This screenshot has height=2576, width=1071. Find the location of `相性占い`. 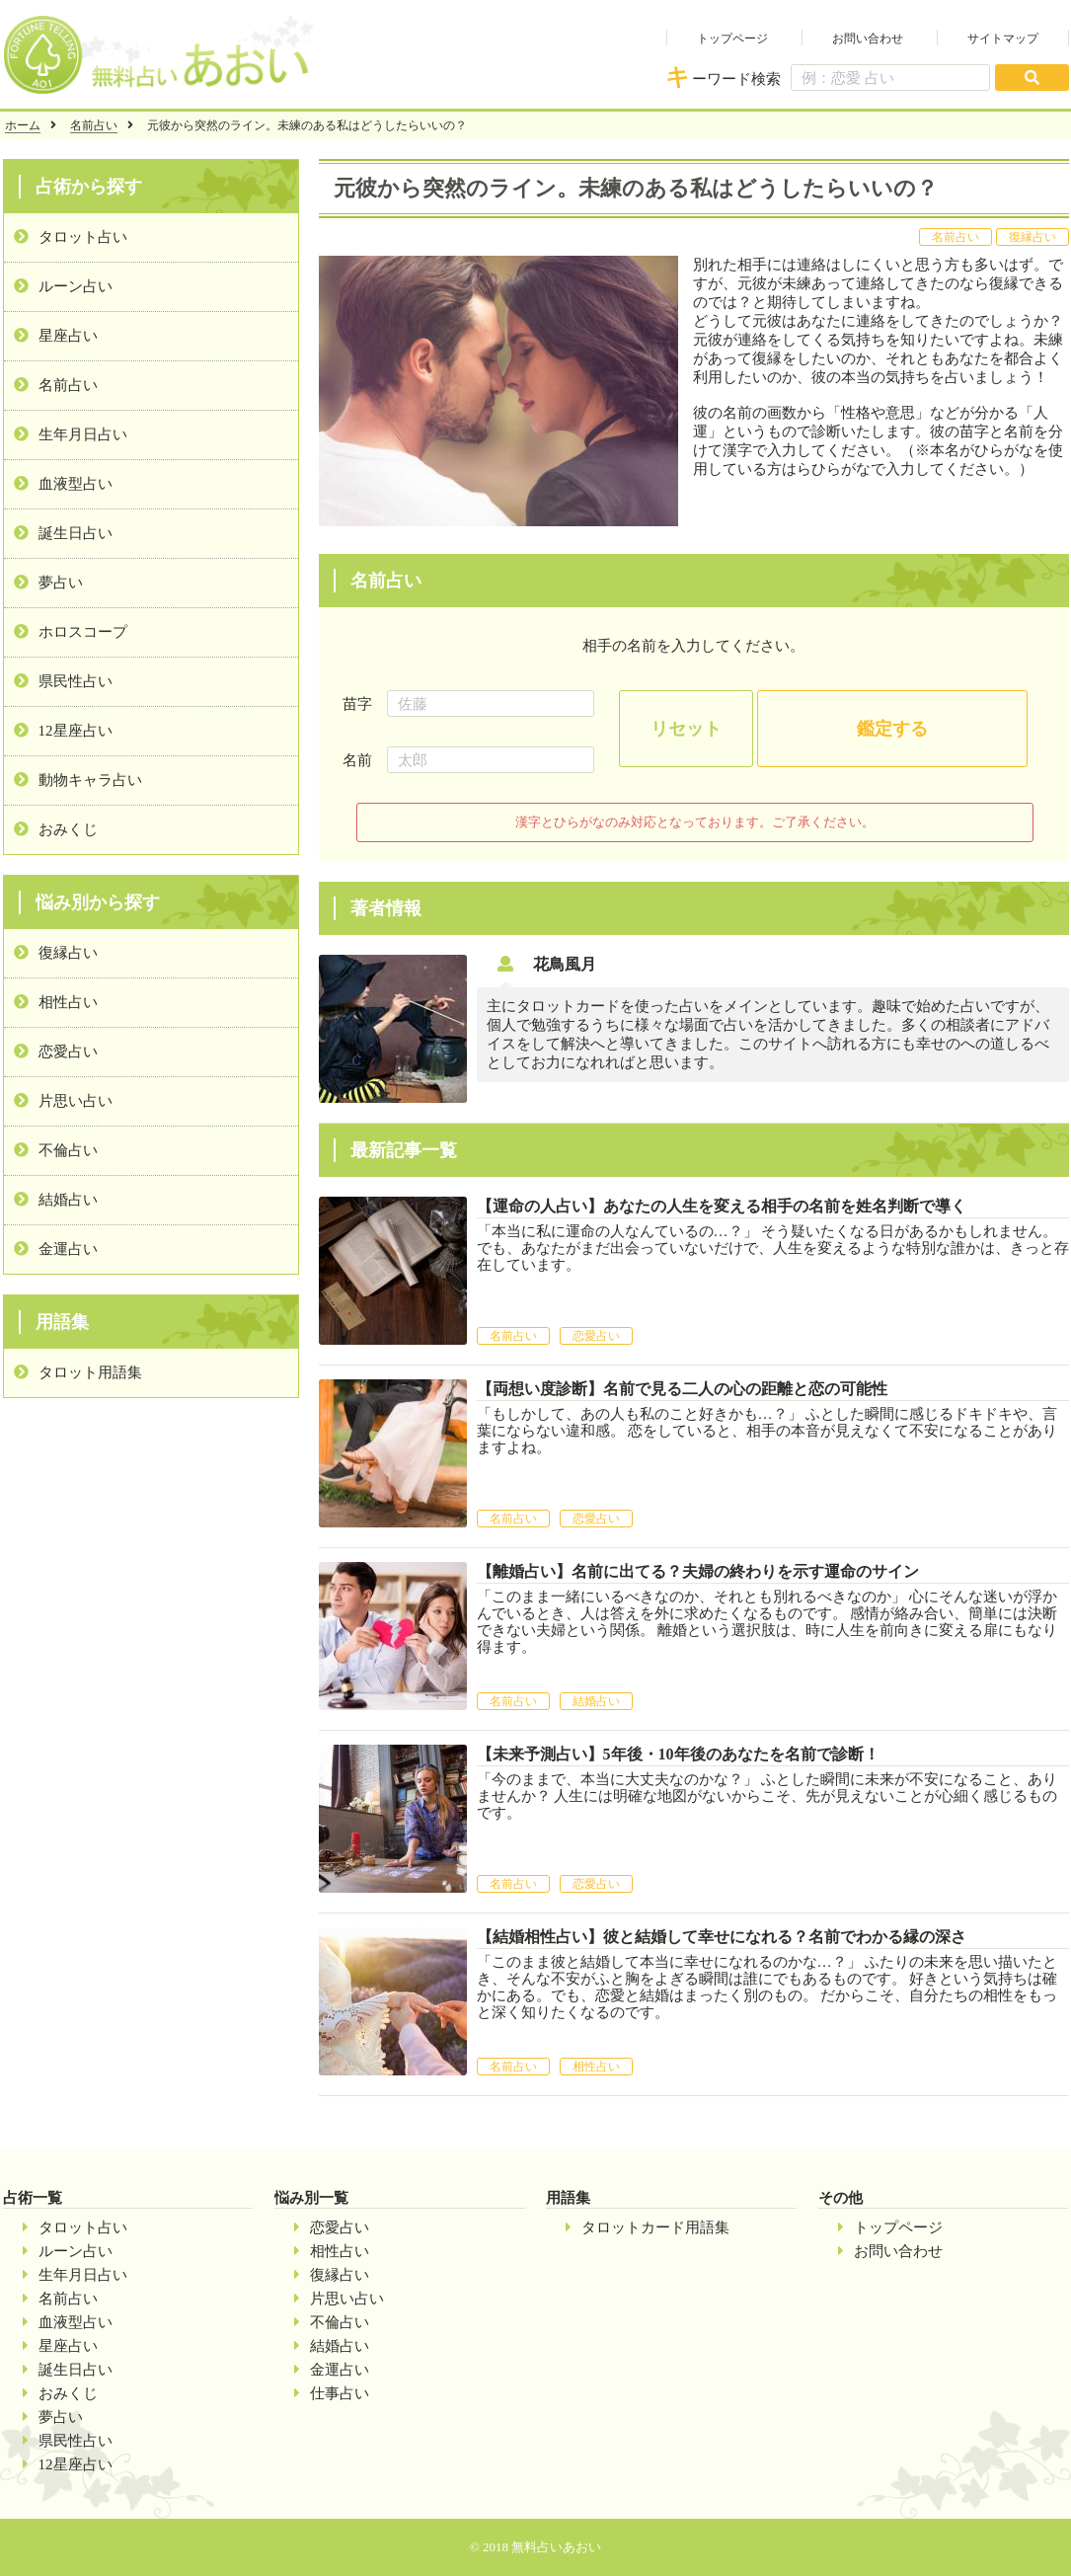

相性占い is located at coordinates (68, 1002).